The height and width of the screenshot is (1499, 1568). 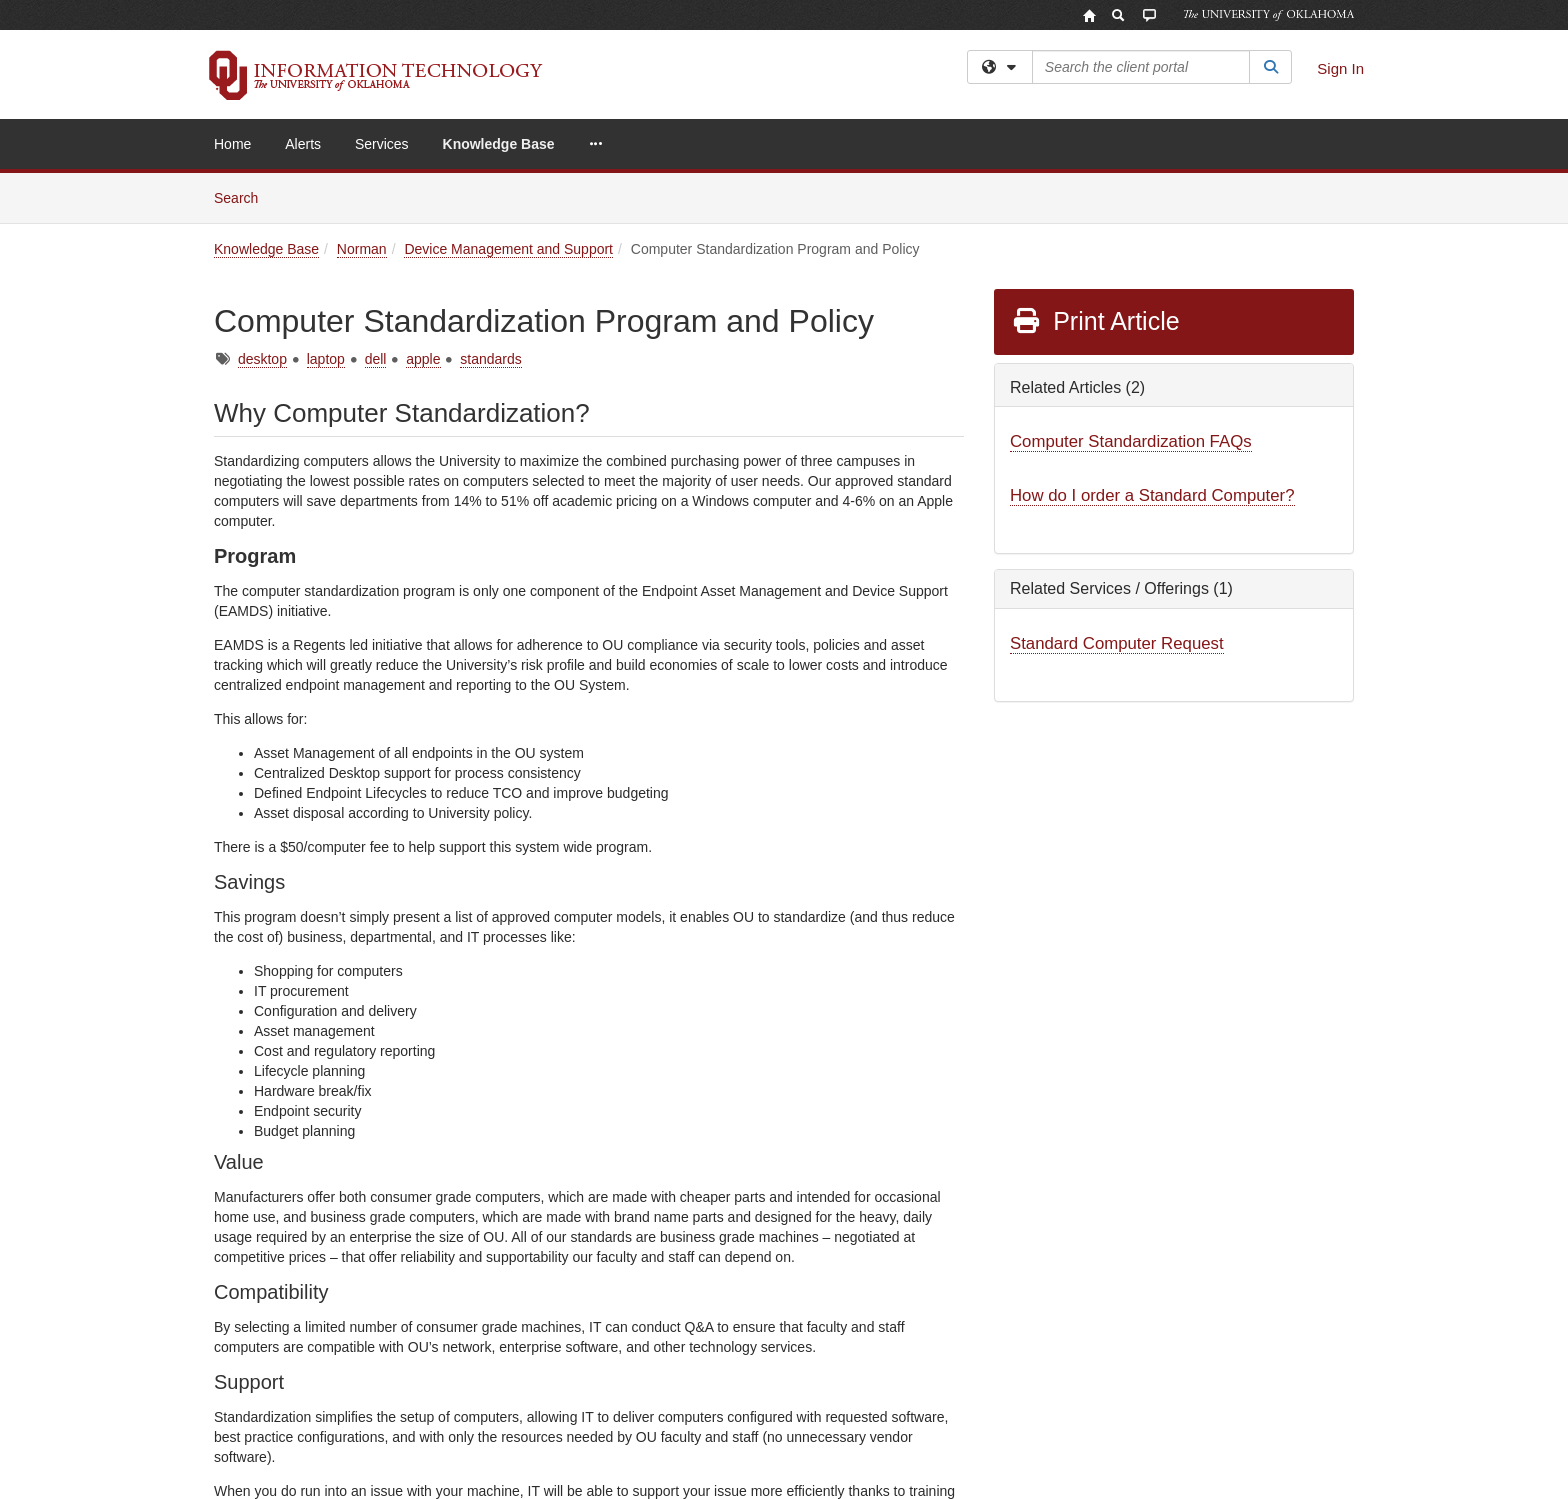 What do you see at coordinates (303, 144) in the screenshot?
I see `Alerts` at bounding box center [303, 144].